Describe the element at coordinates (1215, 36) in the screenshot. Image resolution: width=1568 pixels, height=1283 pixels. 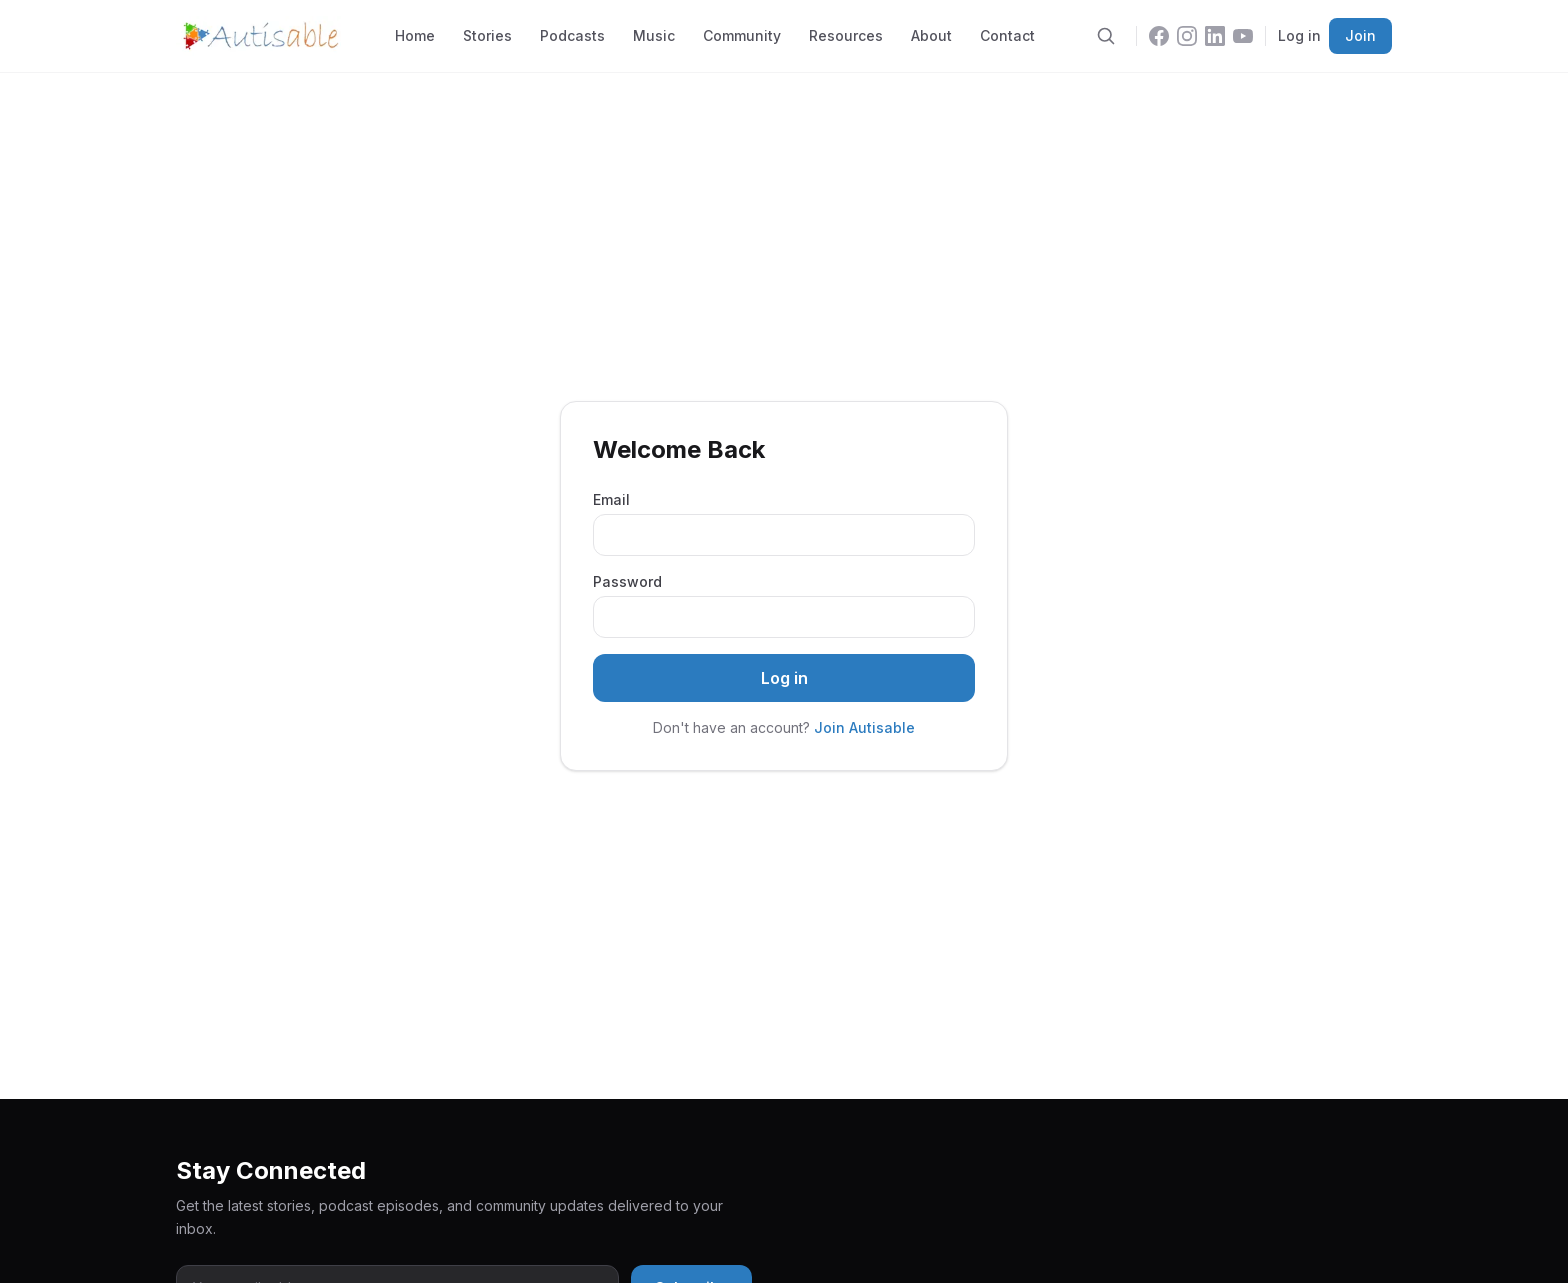
I see `[LinkedIn]` at that location.